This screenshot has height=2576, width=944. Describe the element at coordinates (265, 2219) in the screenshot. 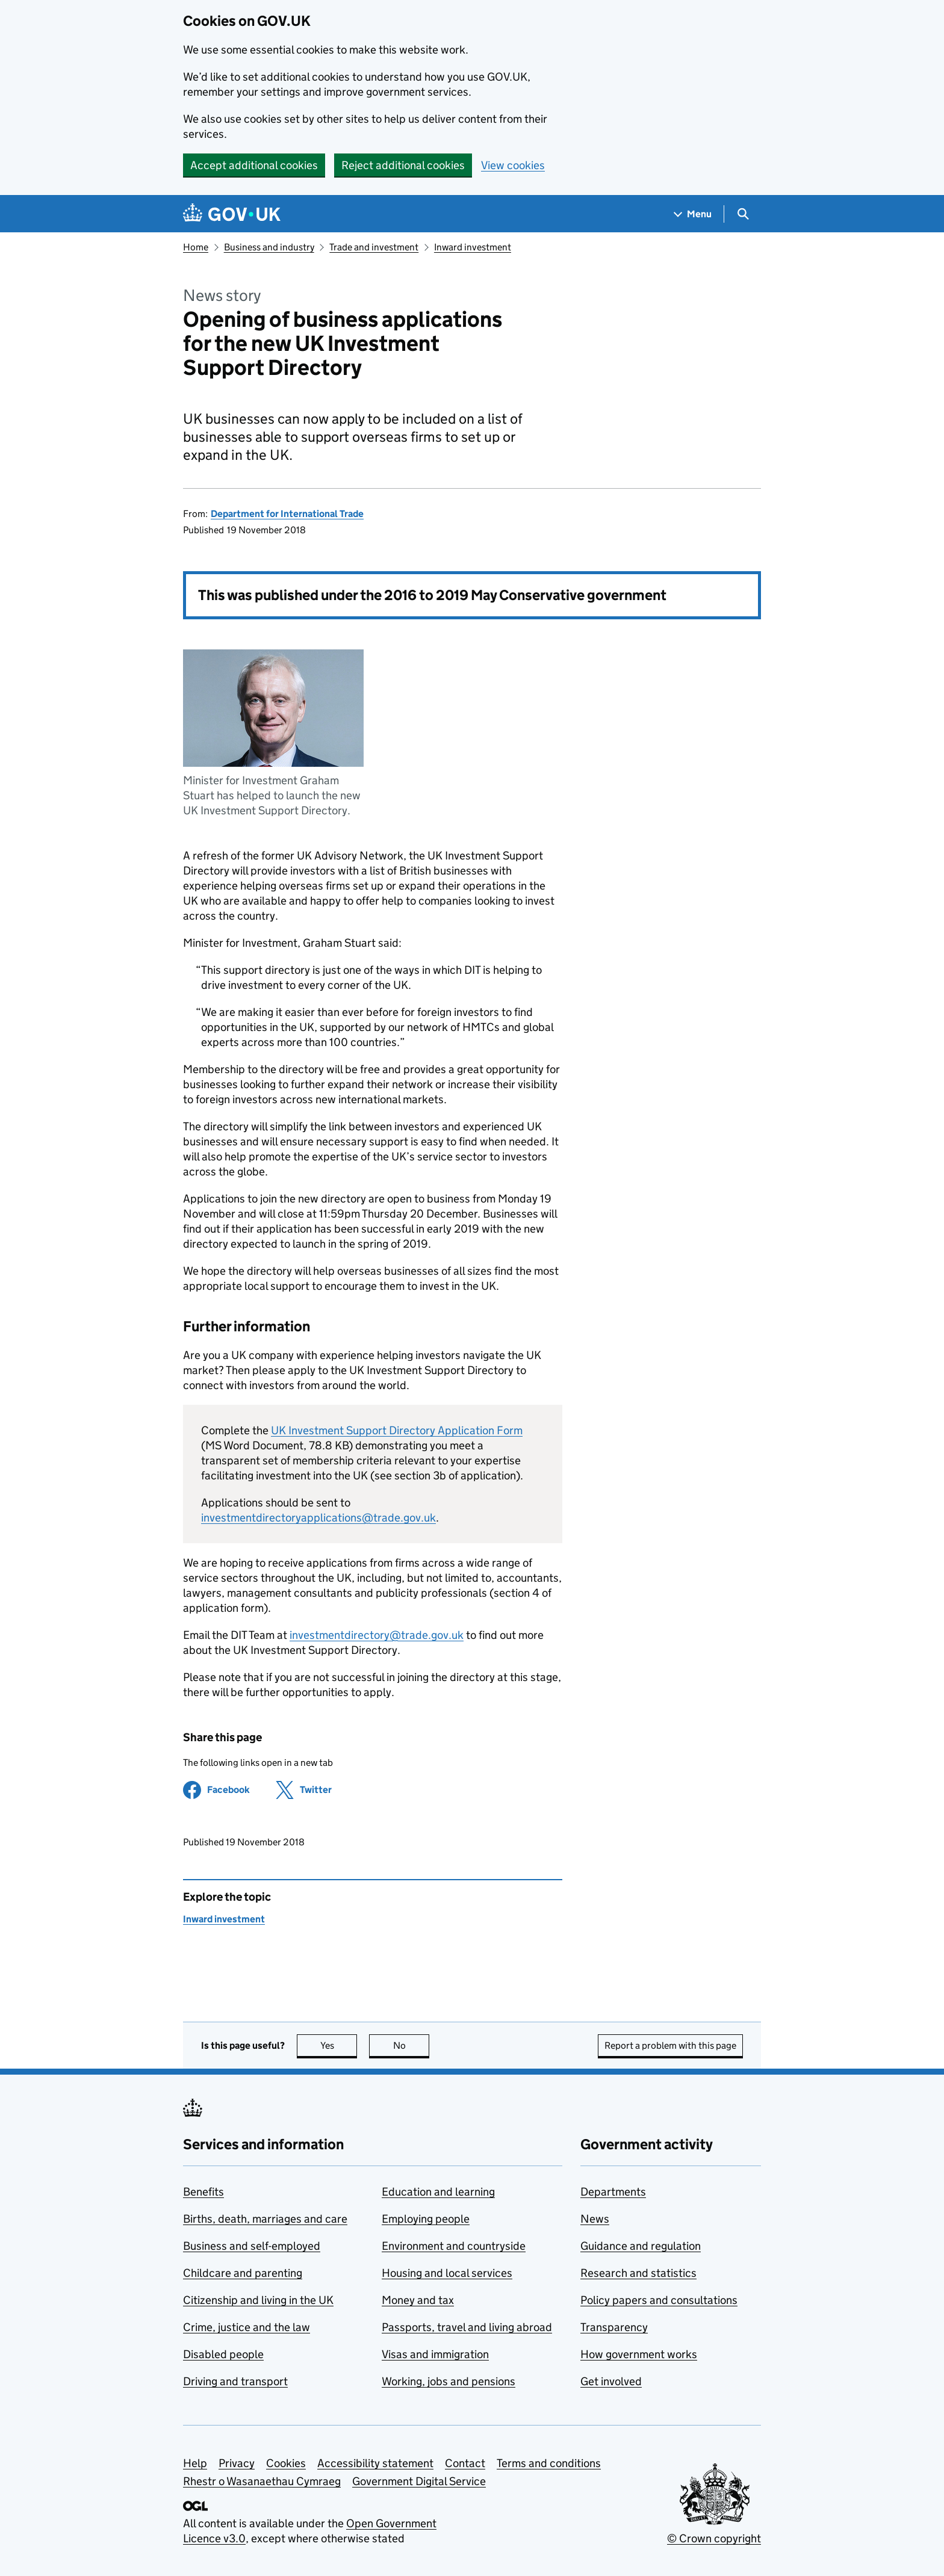

I see `Births, death, marriages and care` at that location.